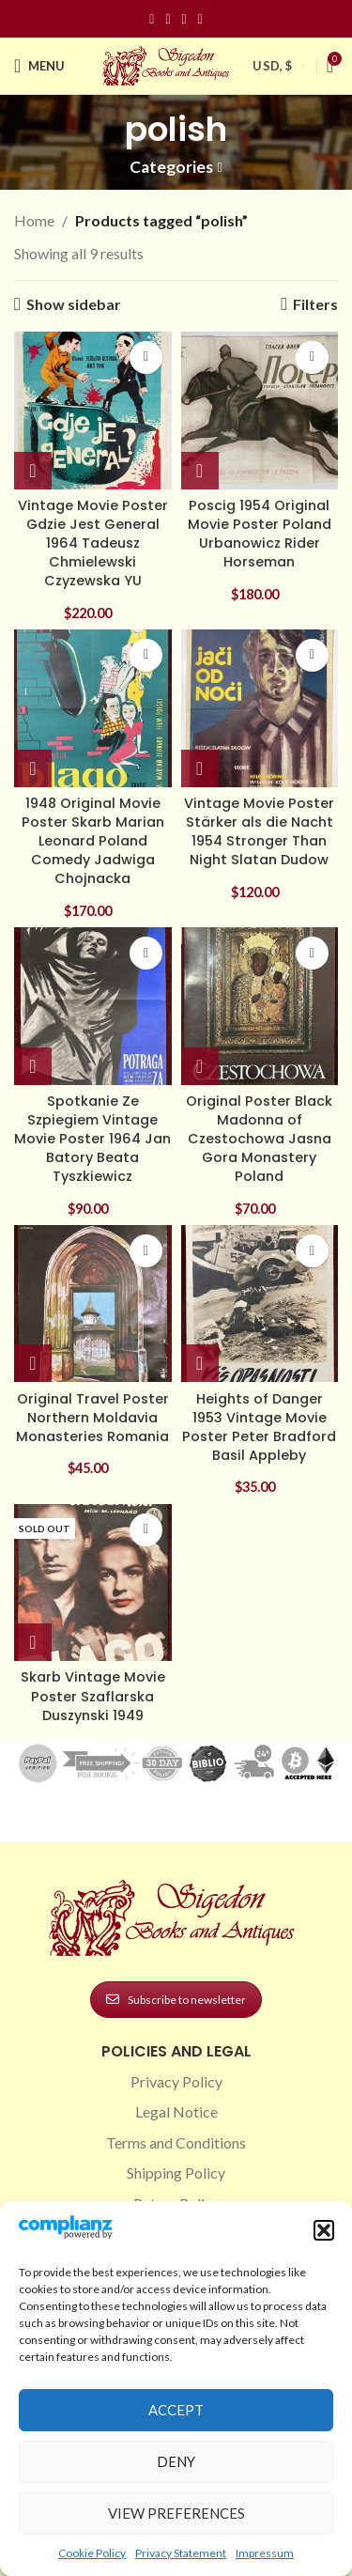 The height and width of the screenshot is (2576, 352). Describe the element at coordinates (184, 19) in the screenshot. I see `[Pinterest social link]` at that location.